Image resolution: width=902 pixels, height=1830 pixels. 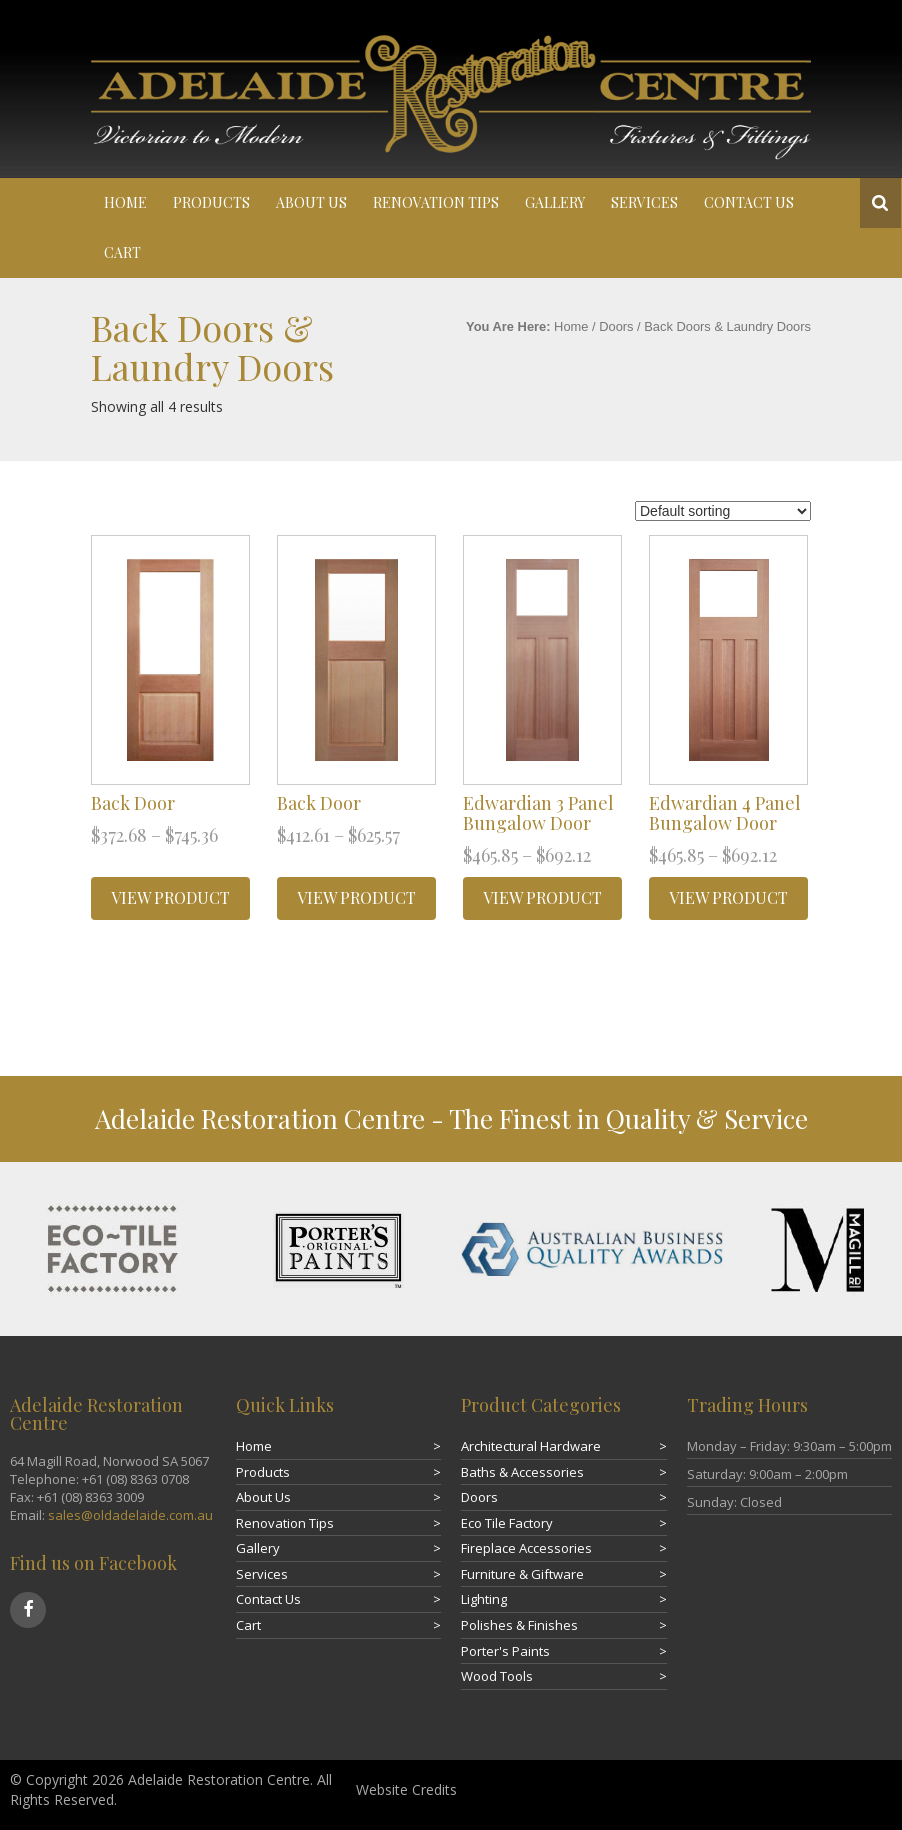 What do you see at coordinates (522, 1472) in the screenshot?
I see `Baths & Accessories` at bounding box center [522, 1472].